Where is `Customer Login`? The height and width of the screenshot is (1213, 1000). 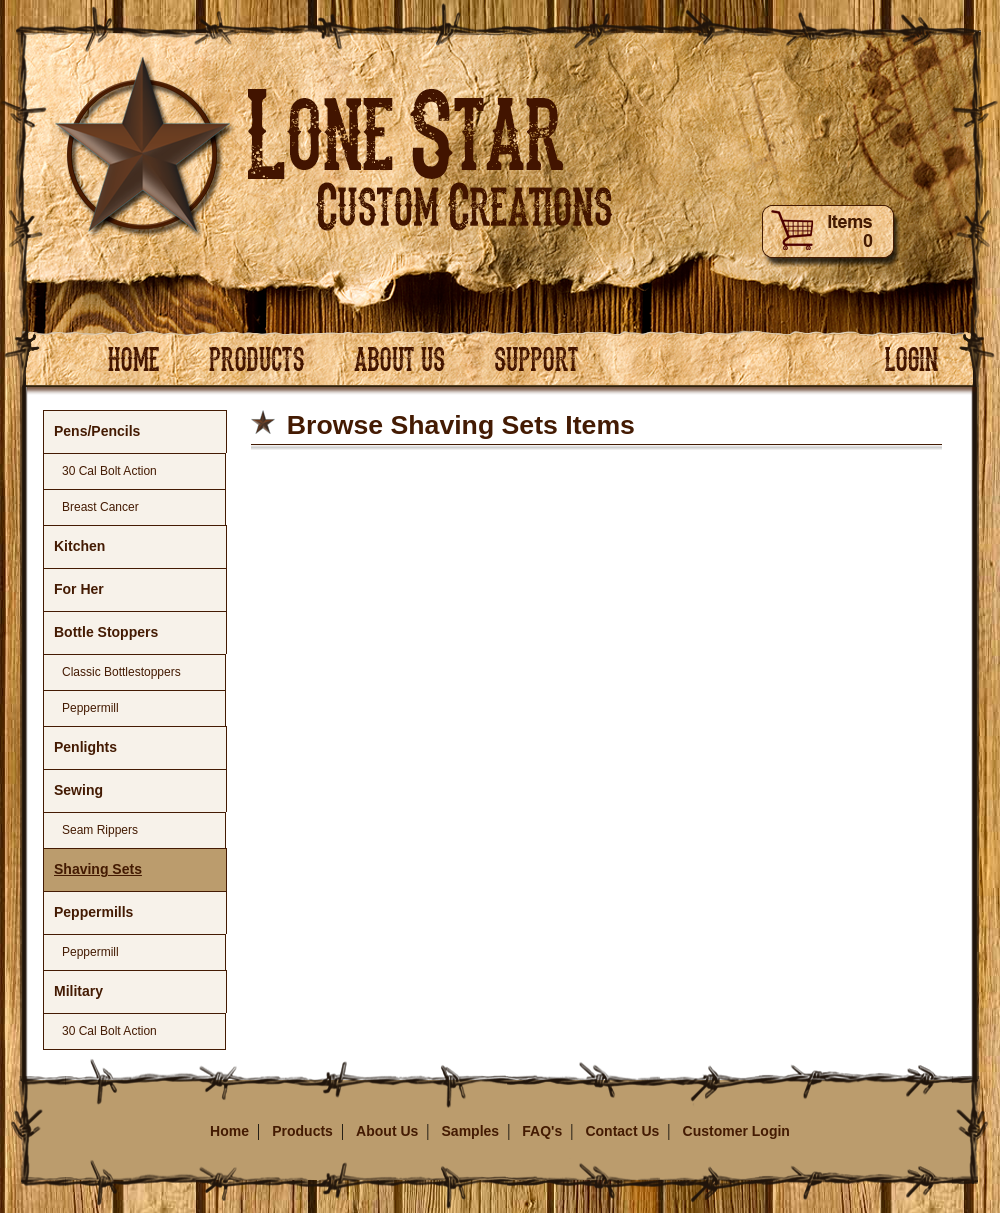 Customer Login is located at coordinates (736, 1131).